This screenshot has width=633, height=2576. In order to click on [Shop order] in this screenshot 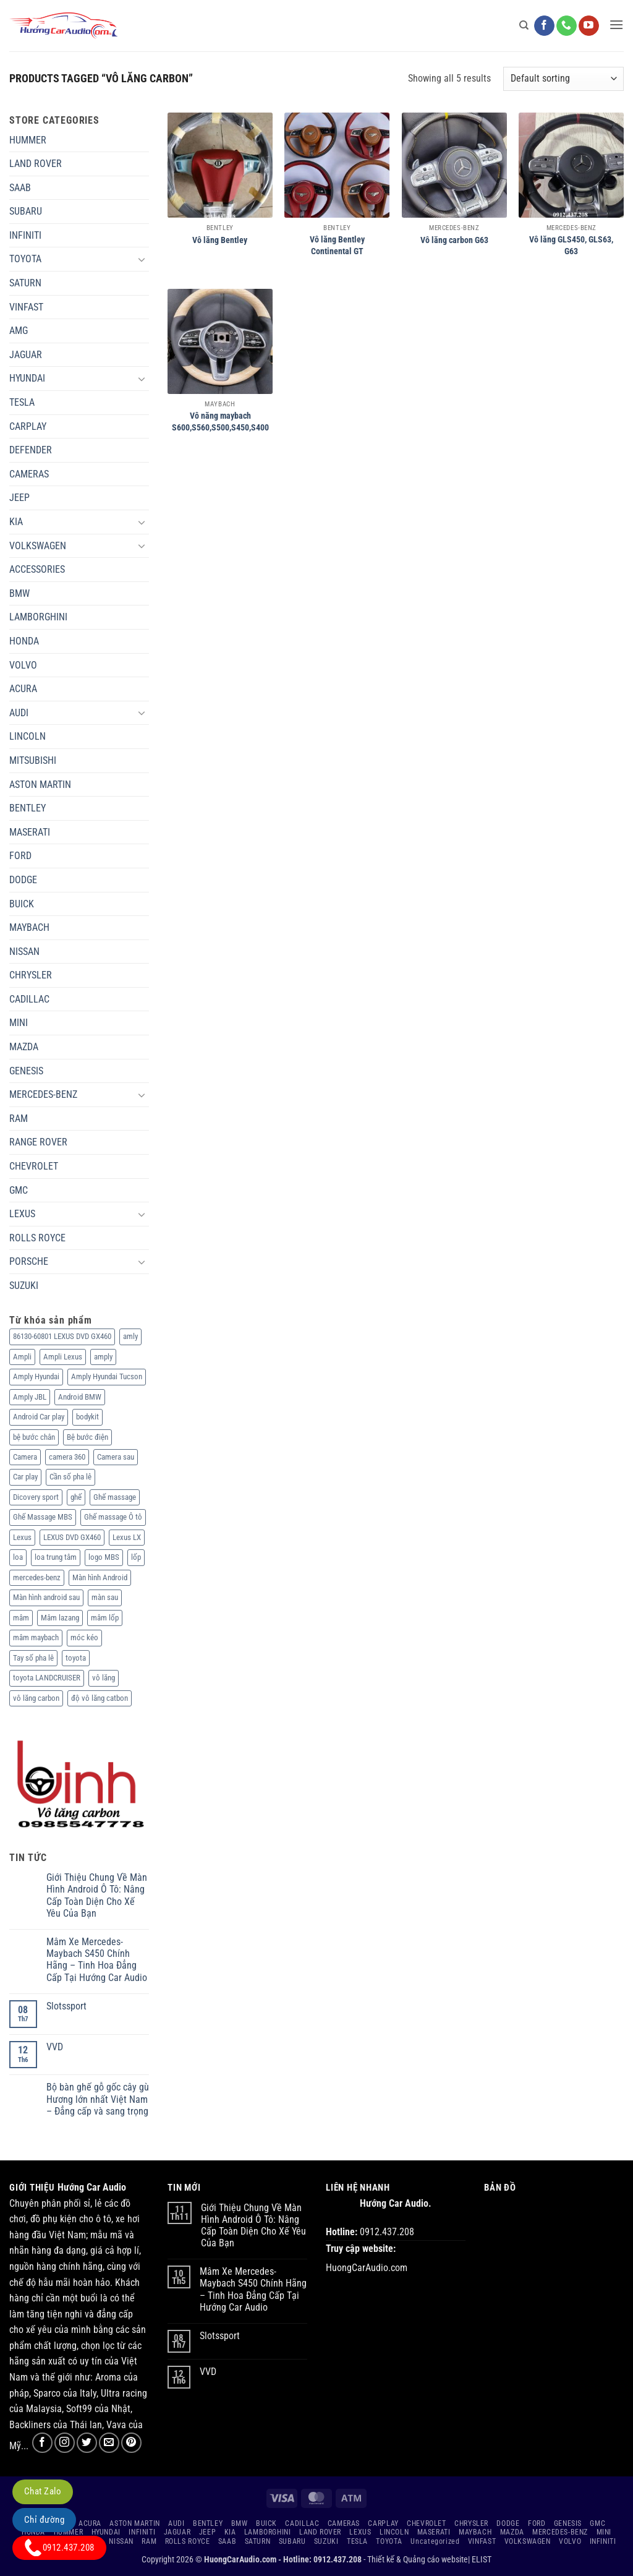, I will do `click(563, 79)`.